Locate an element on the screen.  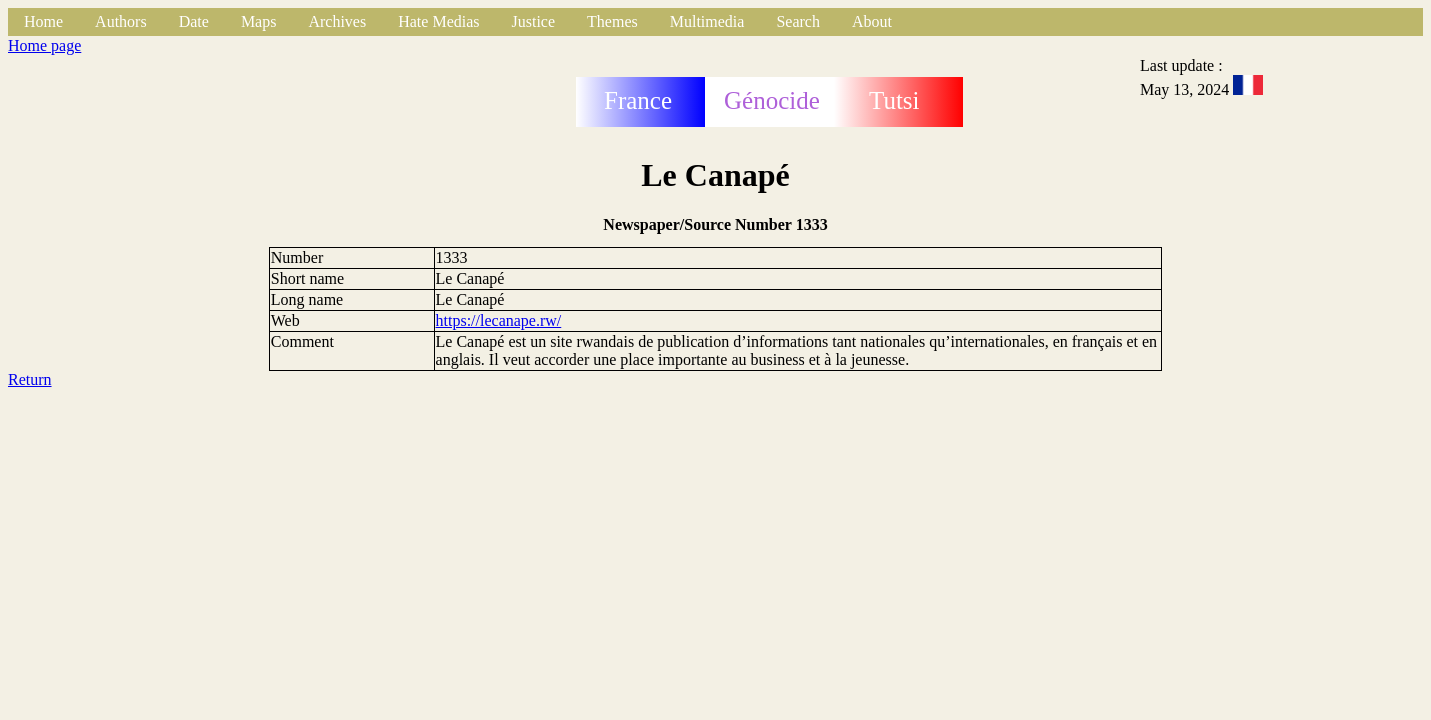
Themes is located at coordinates (612, 21).